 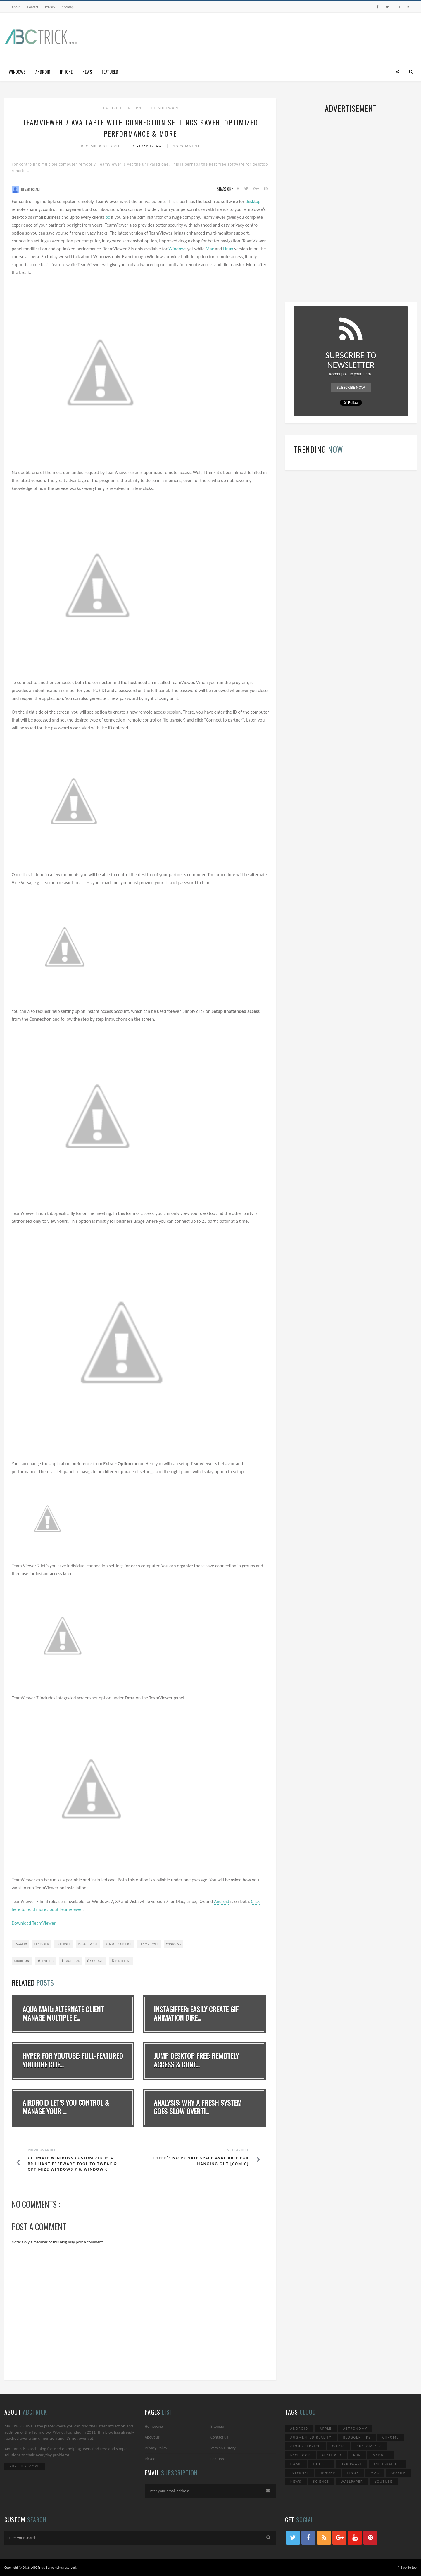 I want to click on TAGGED:, so click(x=20, y=1944).